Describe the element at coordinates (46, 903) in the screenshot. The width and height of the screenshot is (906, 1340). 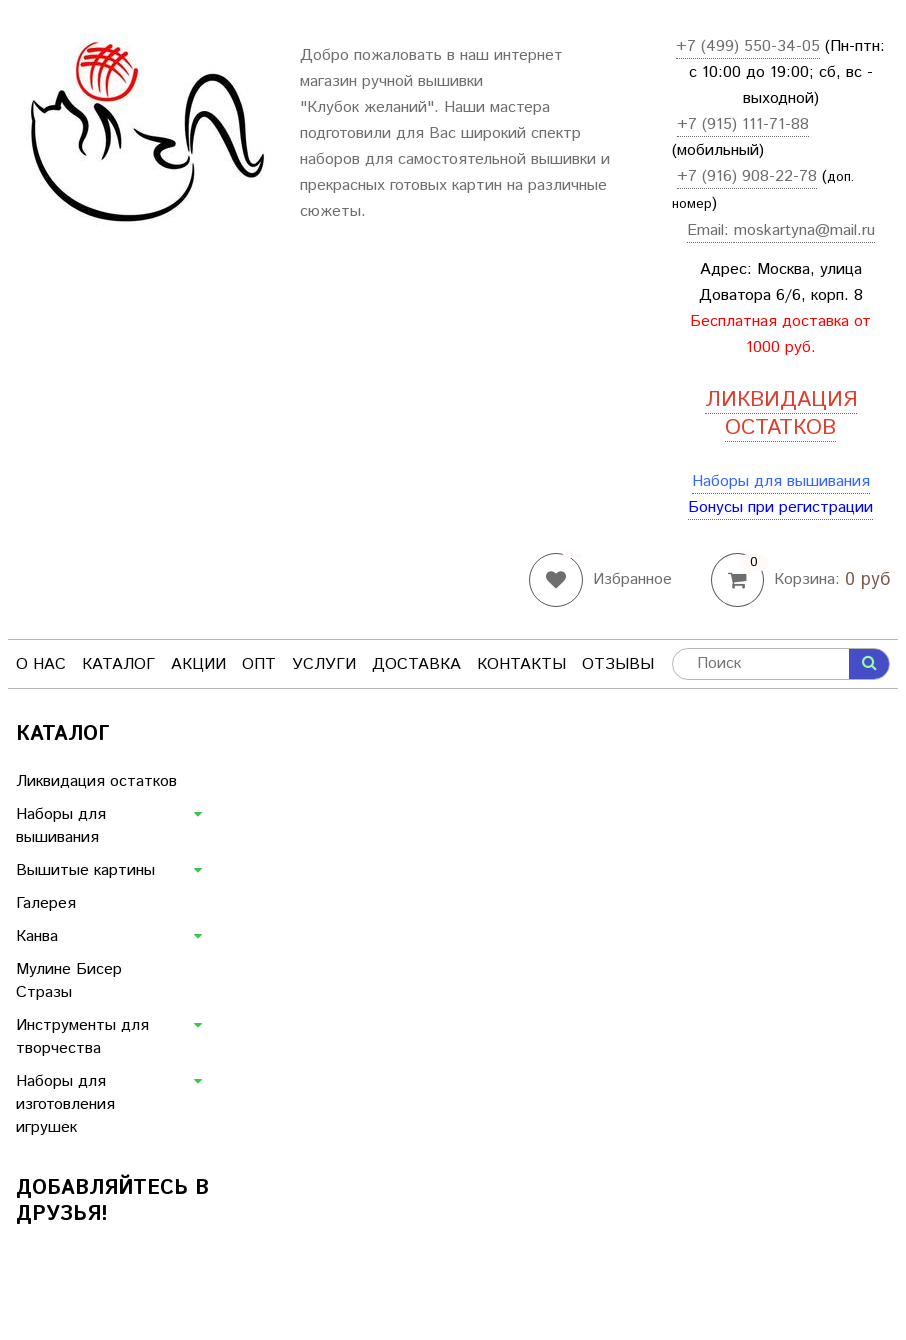
I see `Галерея` at that location.